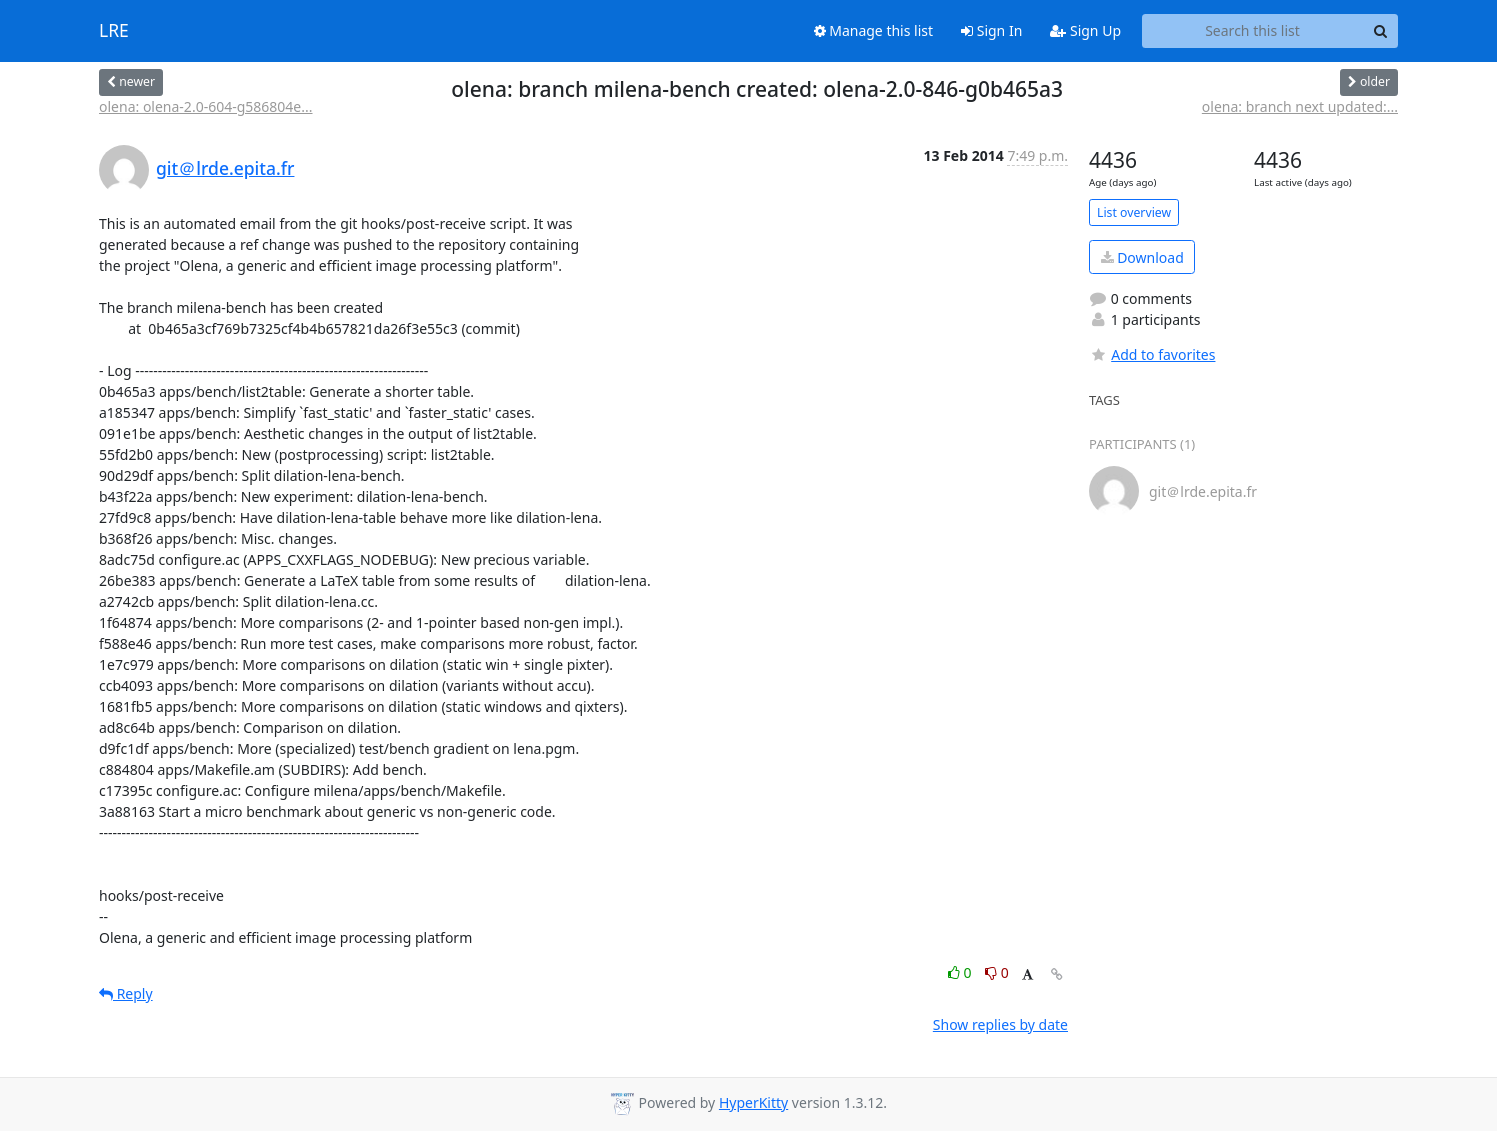  I want to click on List overview, so click(1134, 212).